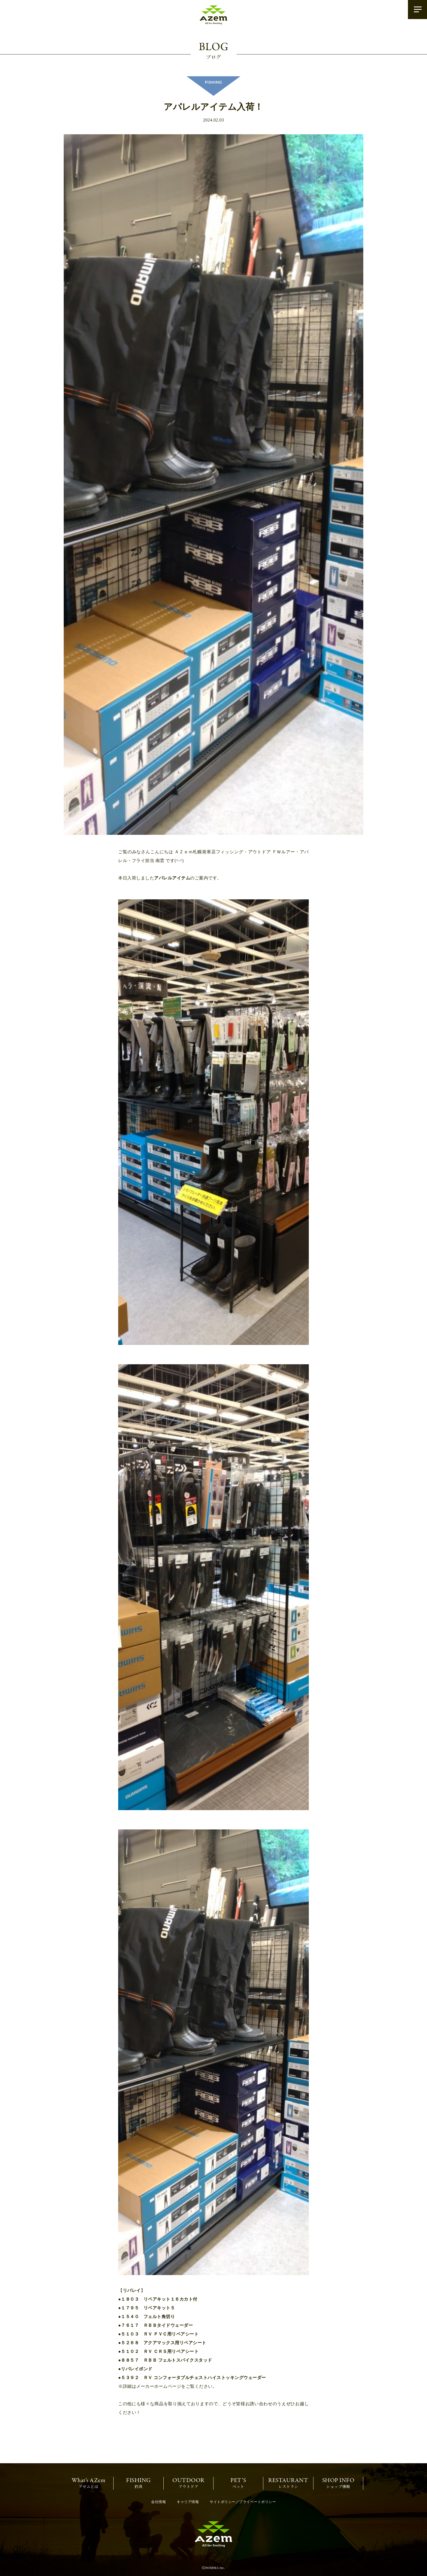  Describe the element at coordinates (238, 2483) in the screenshot. I see `ペット` at that location.